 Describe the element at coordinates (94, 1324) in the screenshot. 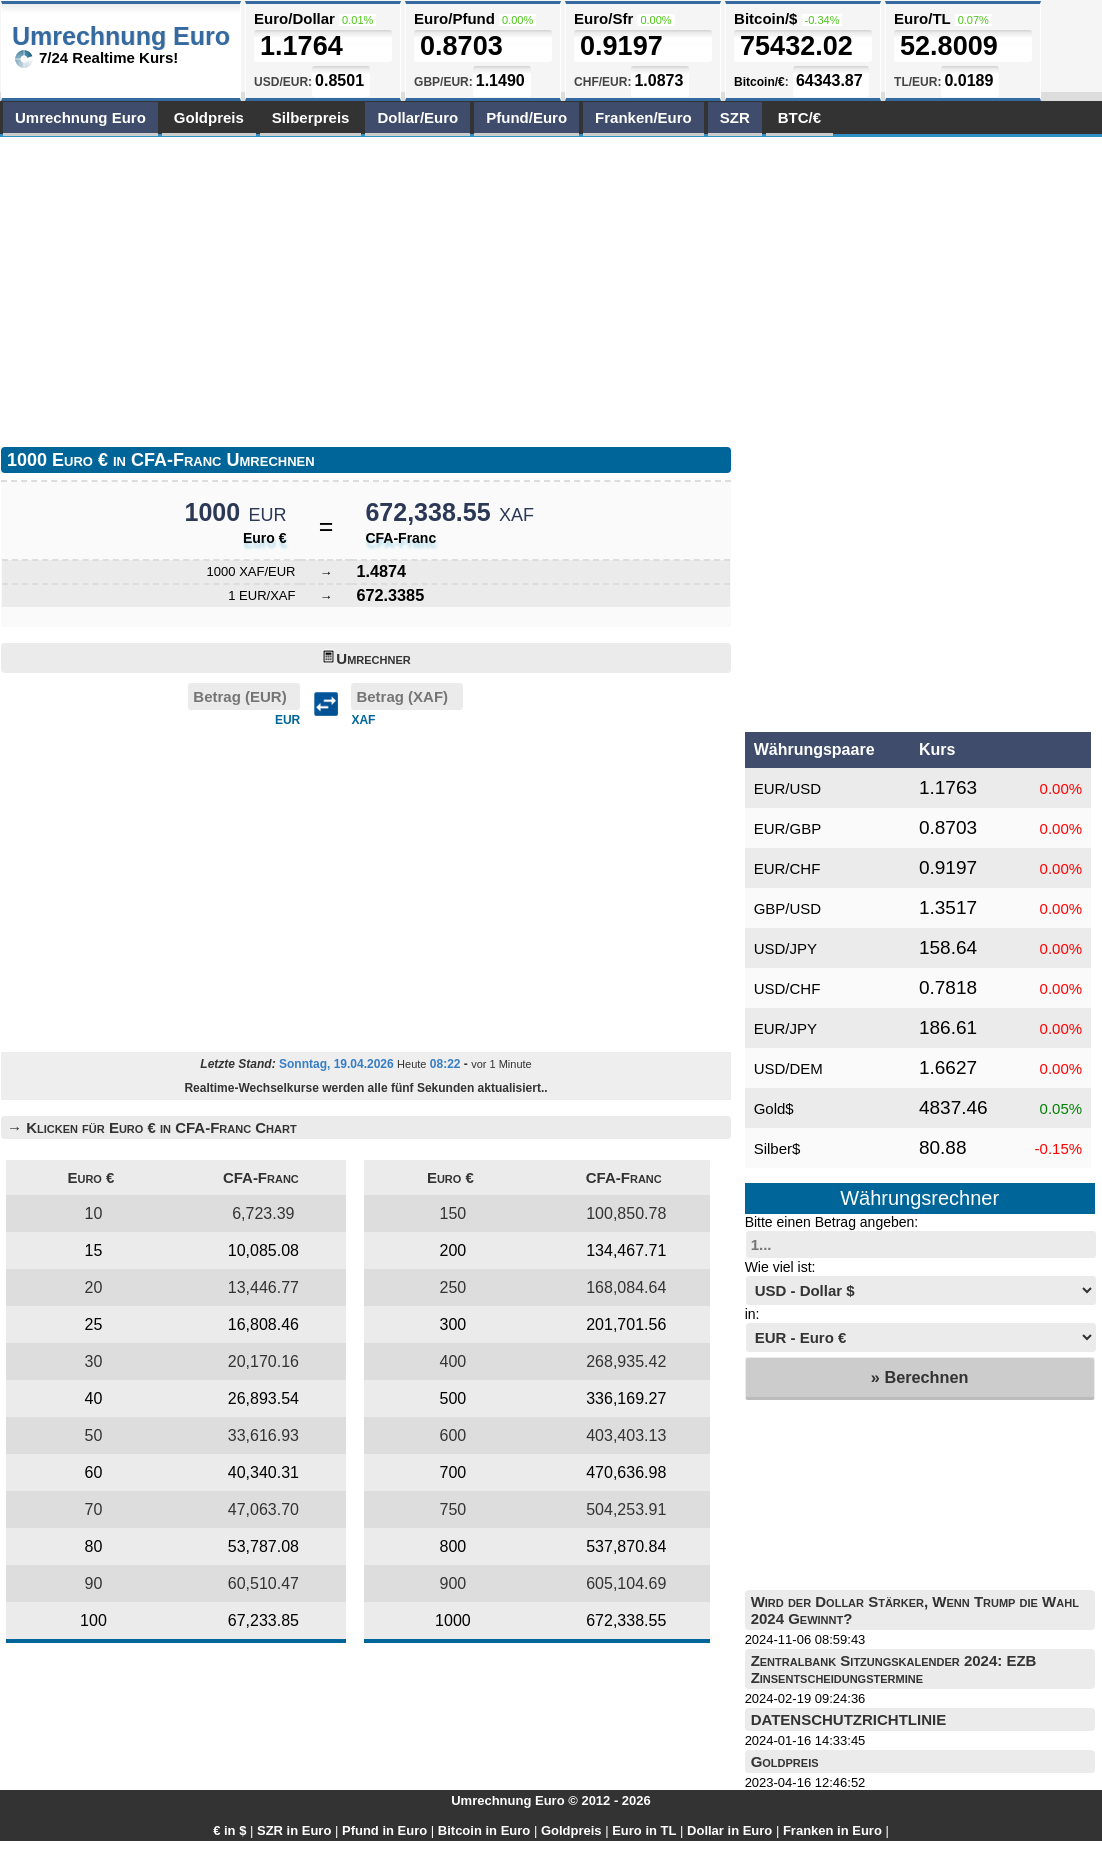

I see `25` at that location.